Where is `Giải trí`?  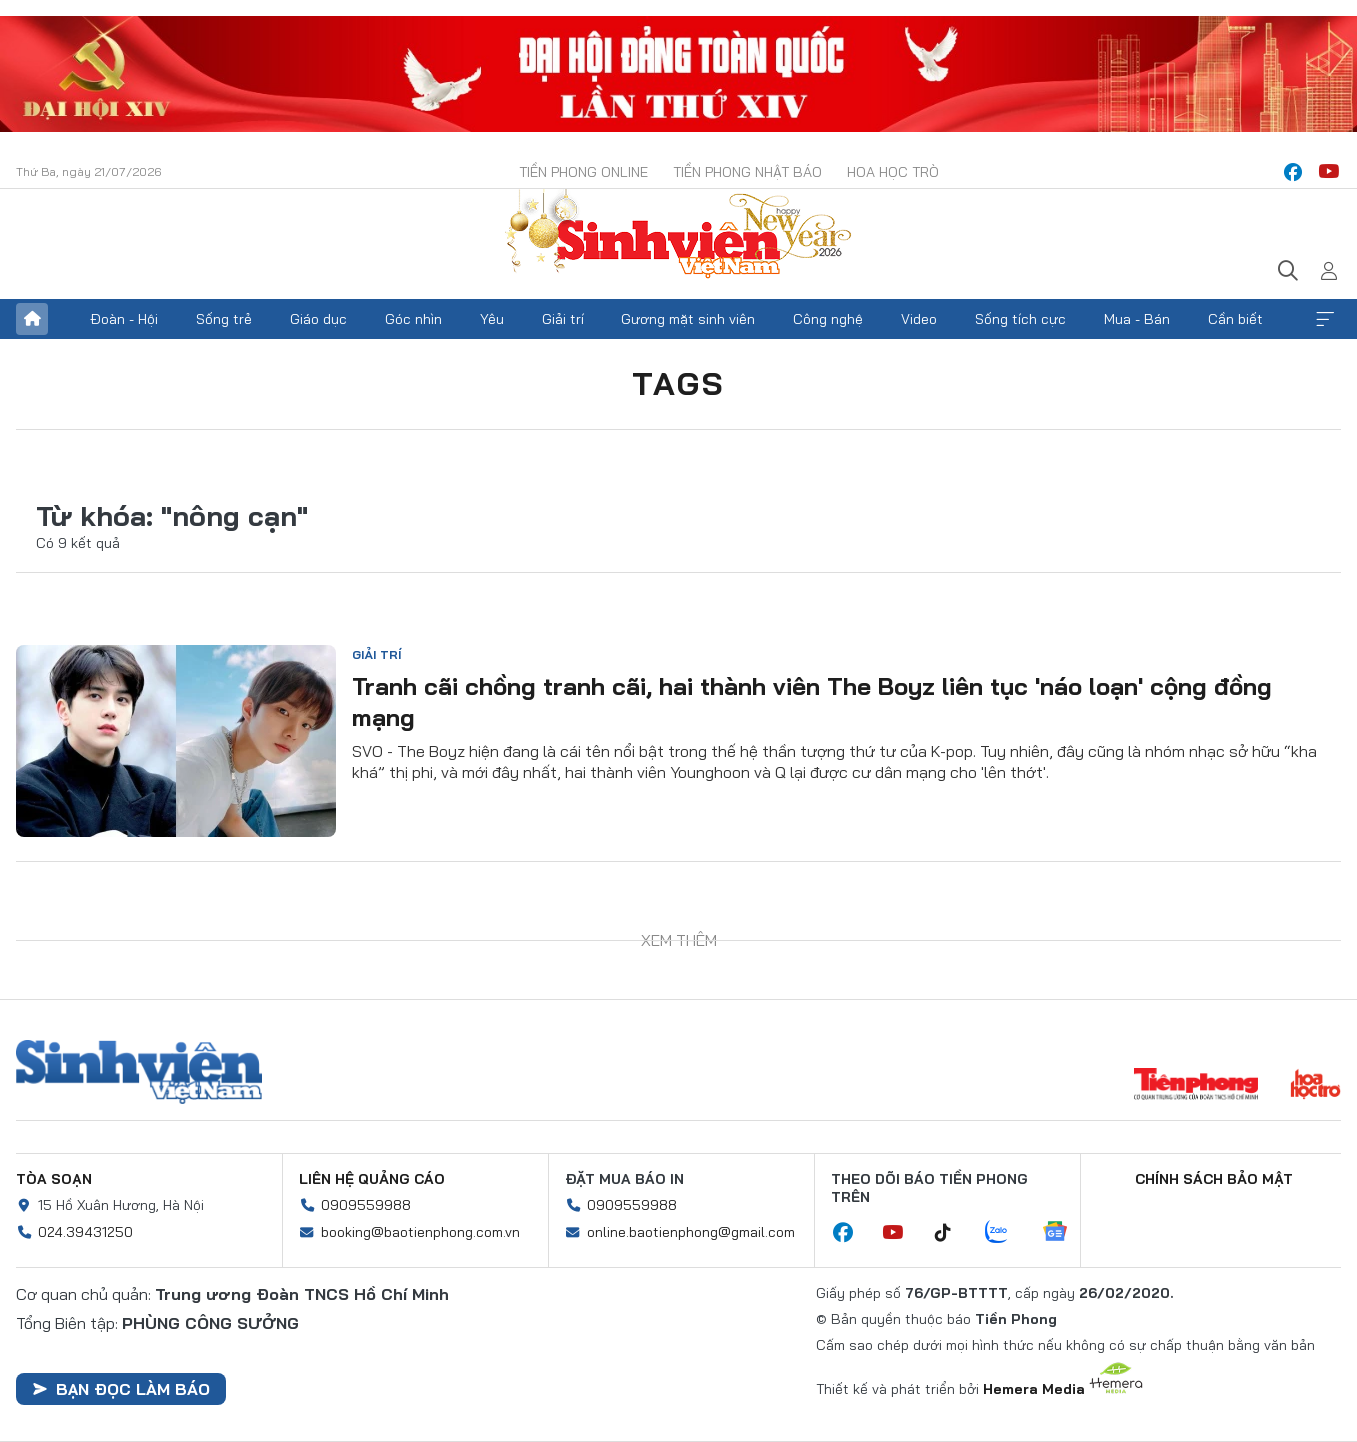
Giải trí is located at coordinates (563, 319).